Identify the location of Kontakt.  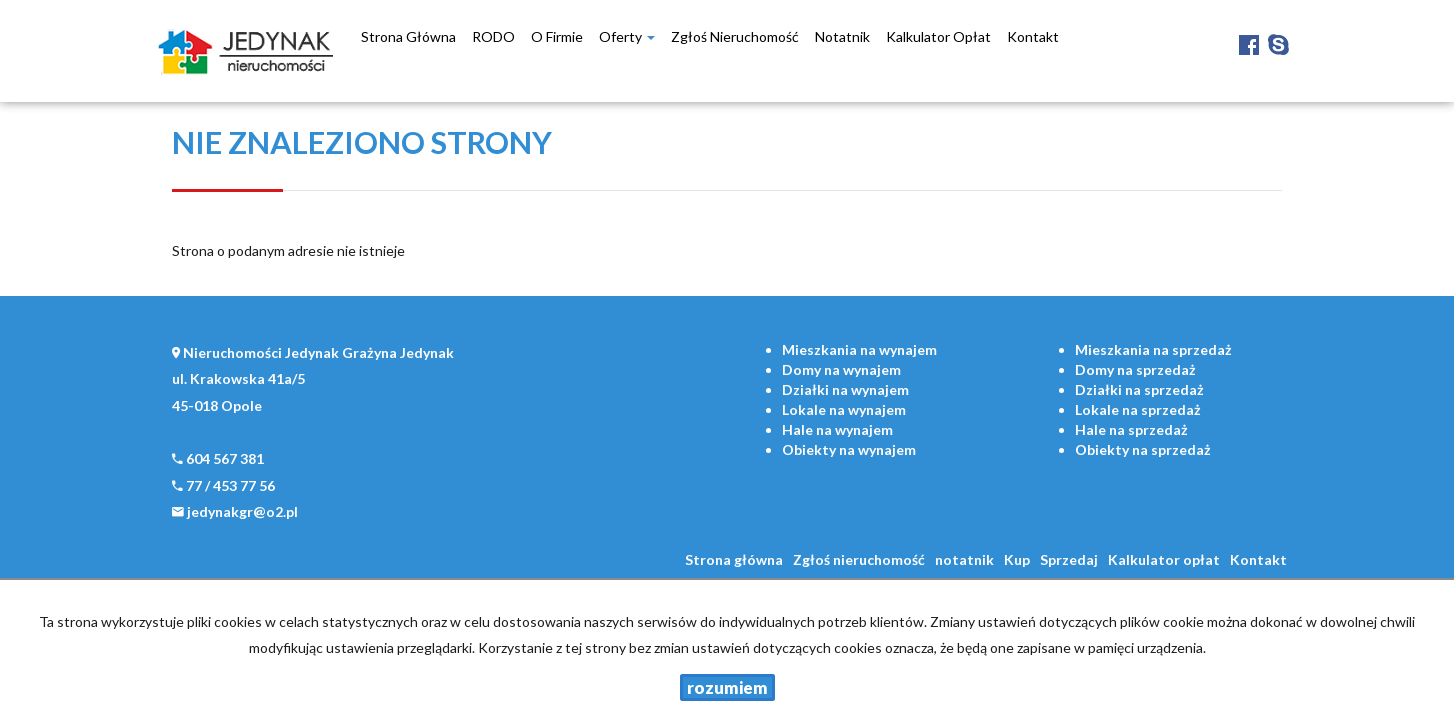
(1033, 36).